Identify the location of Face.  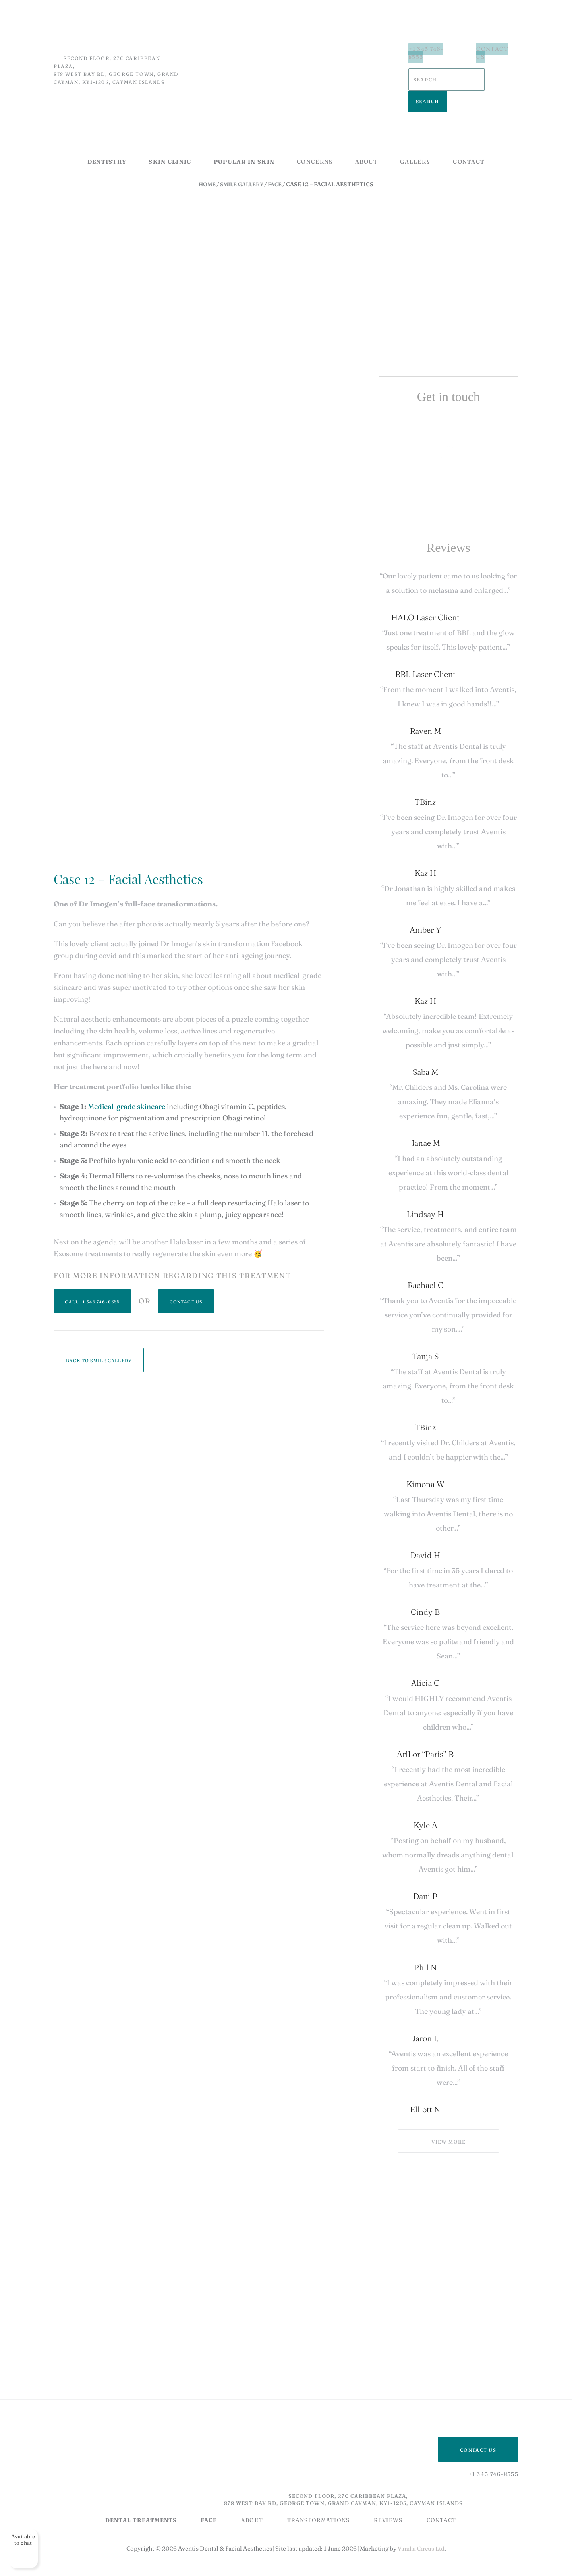
(277, 155).